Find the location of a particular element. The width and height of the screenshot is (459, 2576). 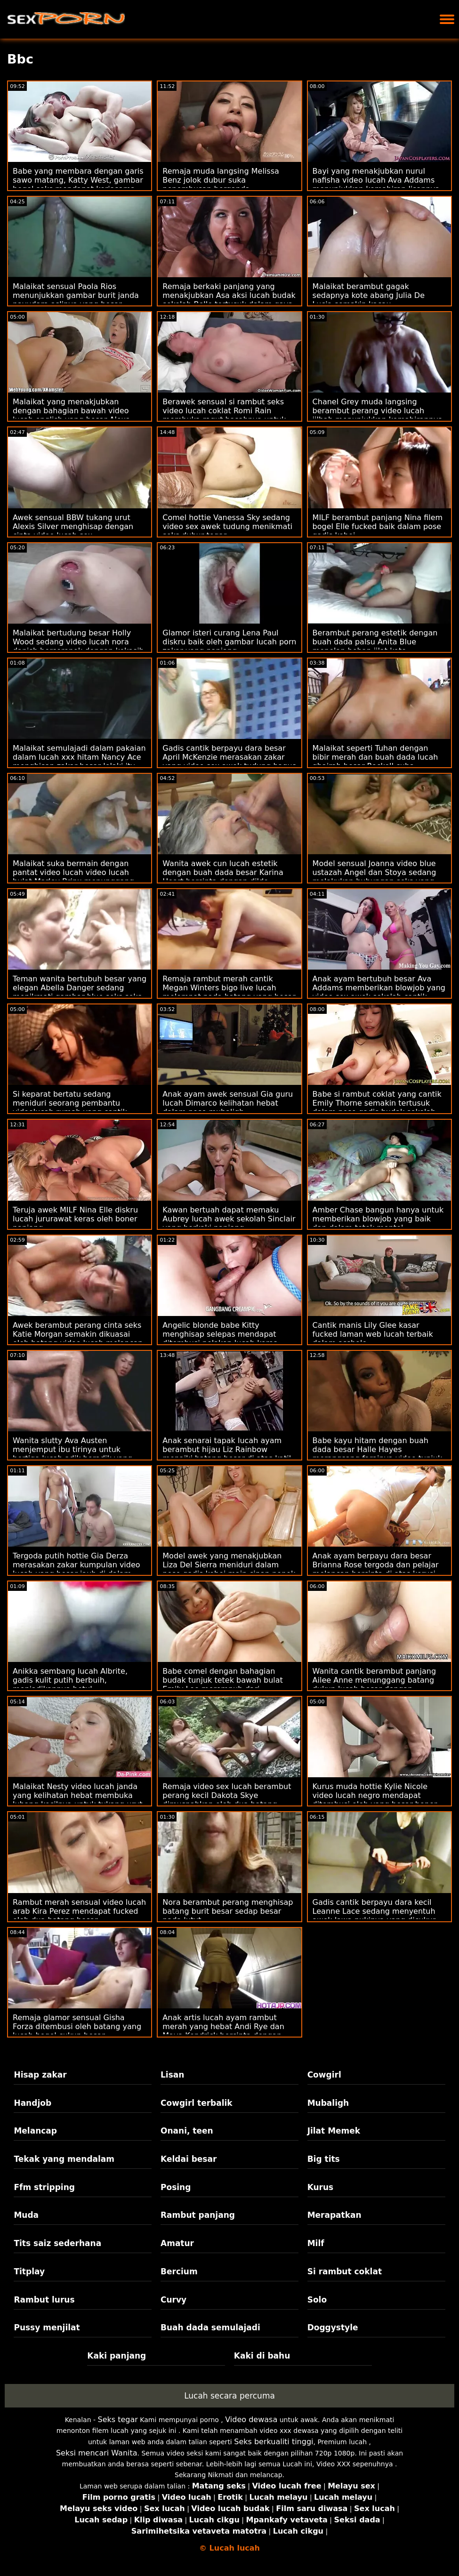

Seksi mencari Wanita is located at coordinates (96, 2452).